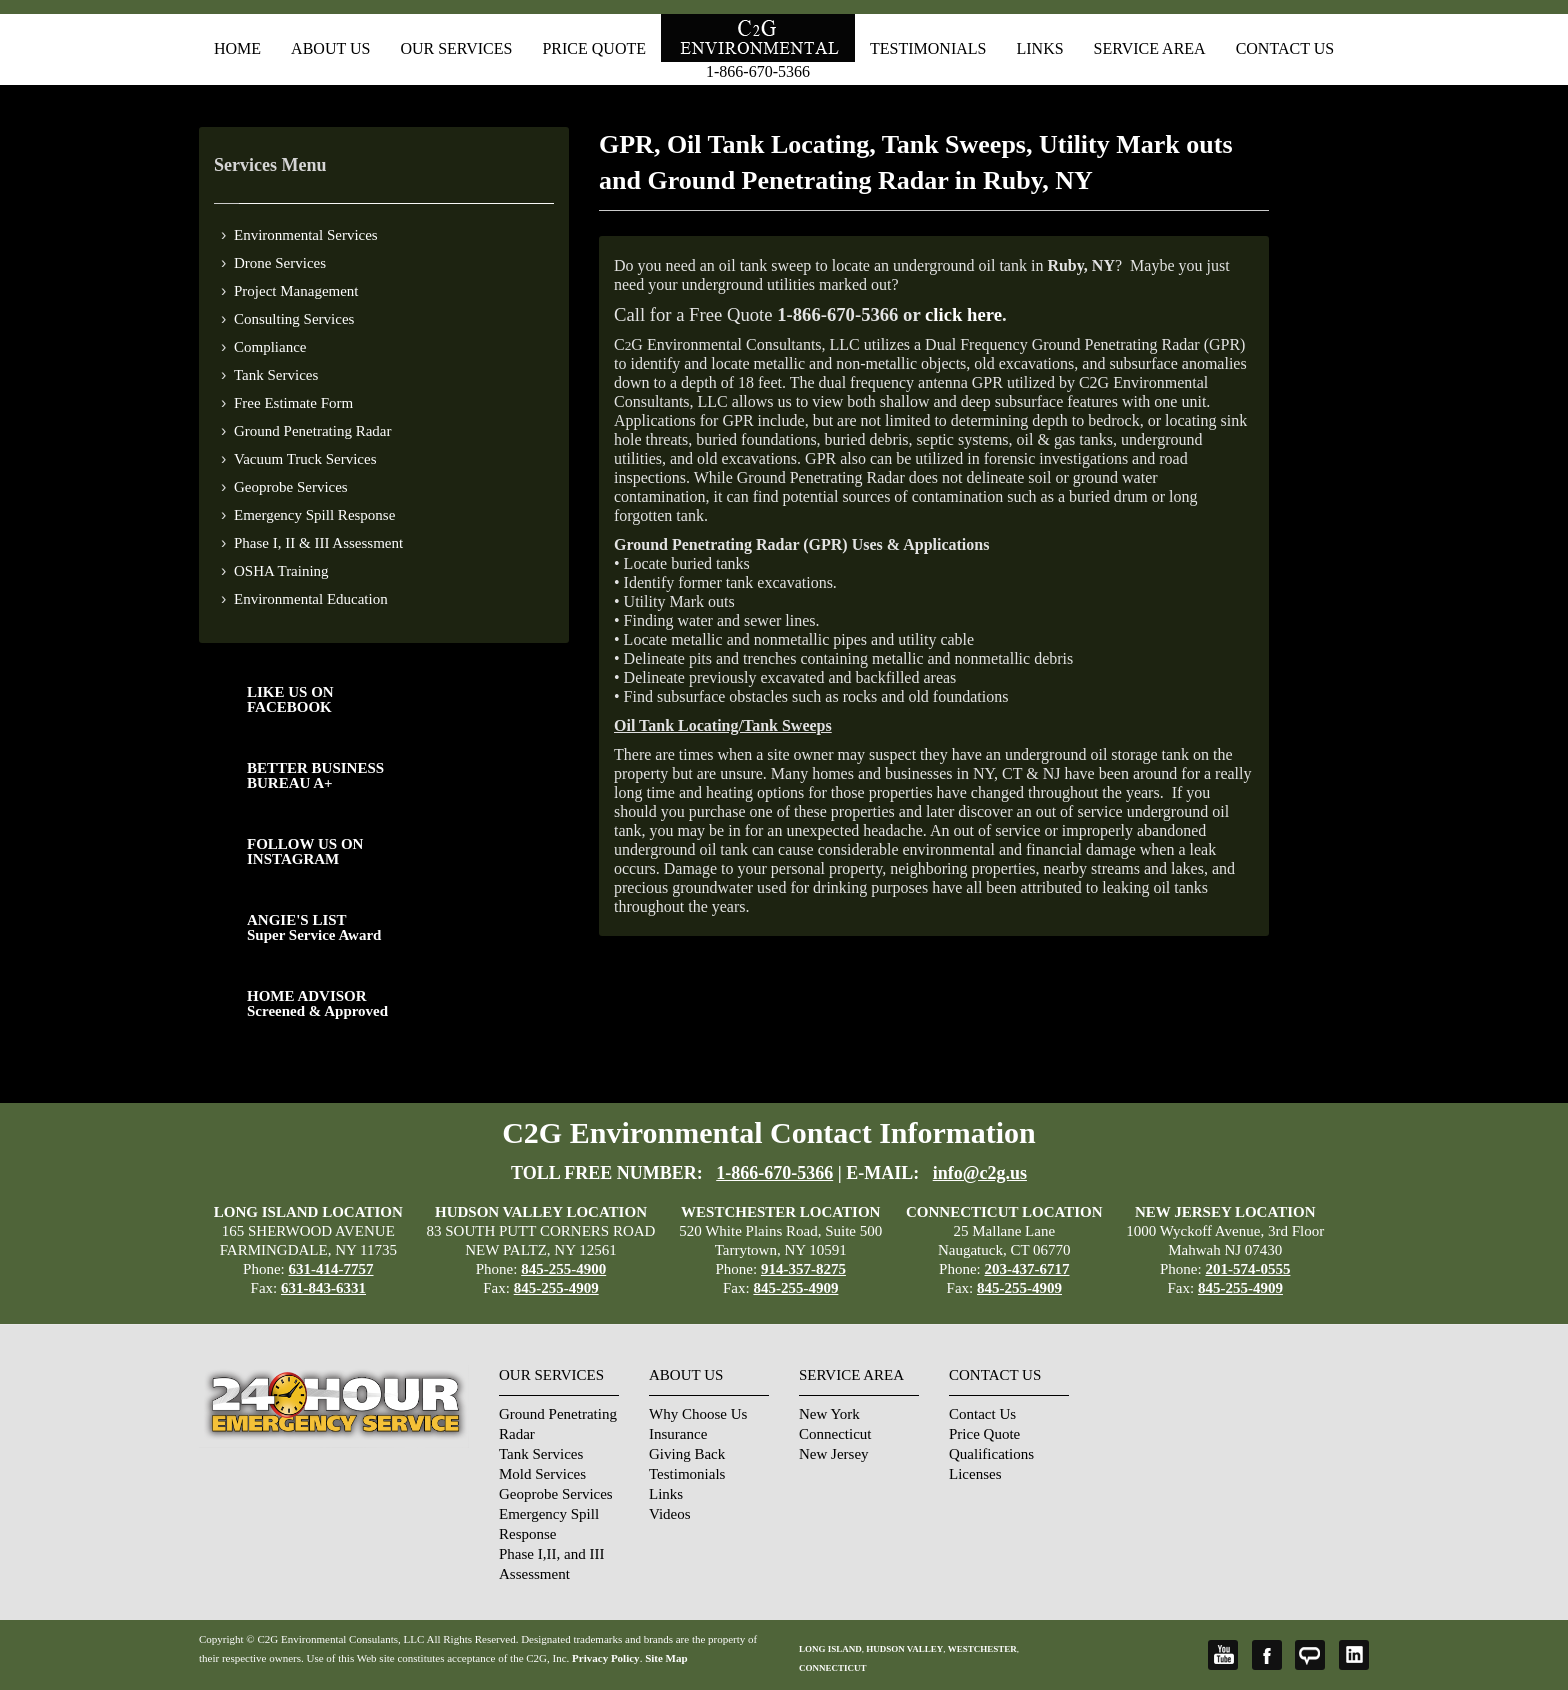  I want to click on OSHA Training, so click(281, 571).